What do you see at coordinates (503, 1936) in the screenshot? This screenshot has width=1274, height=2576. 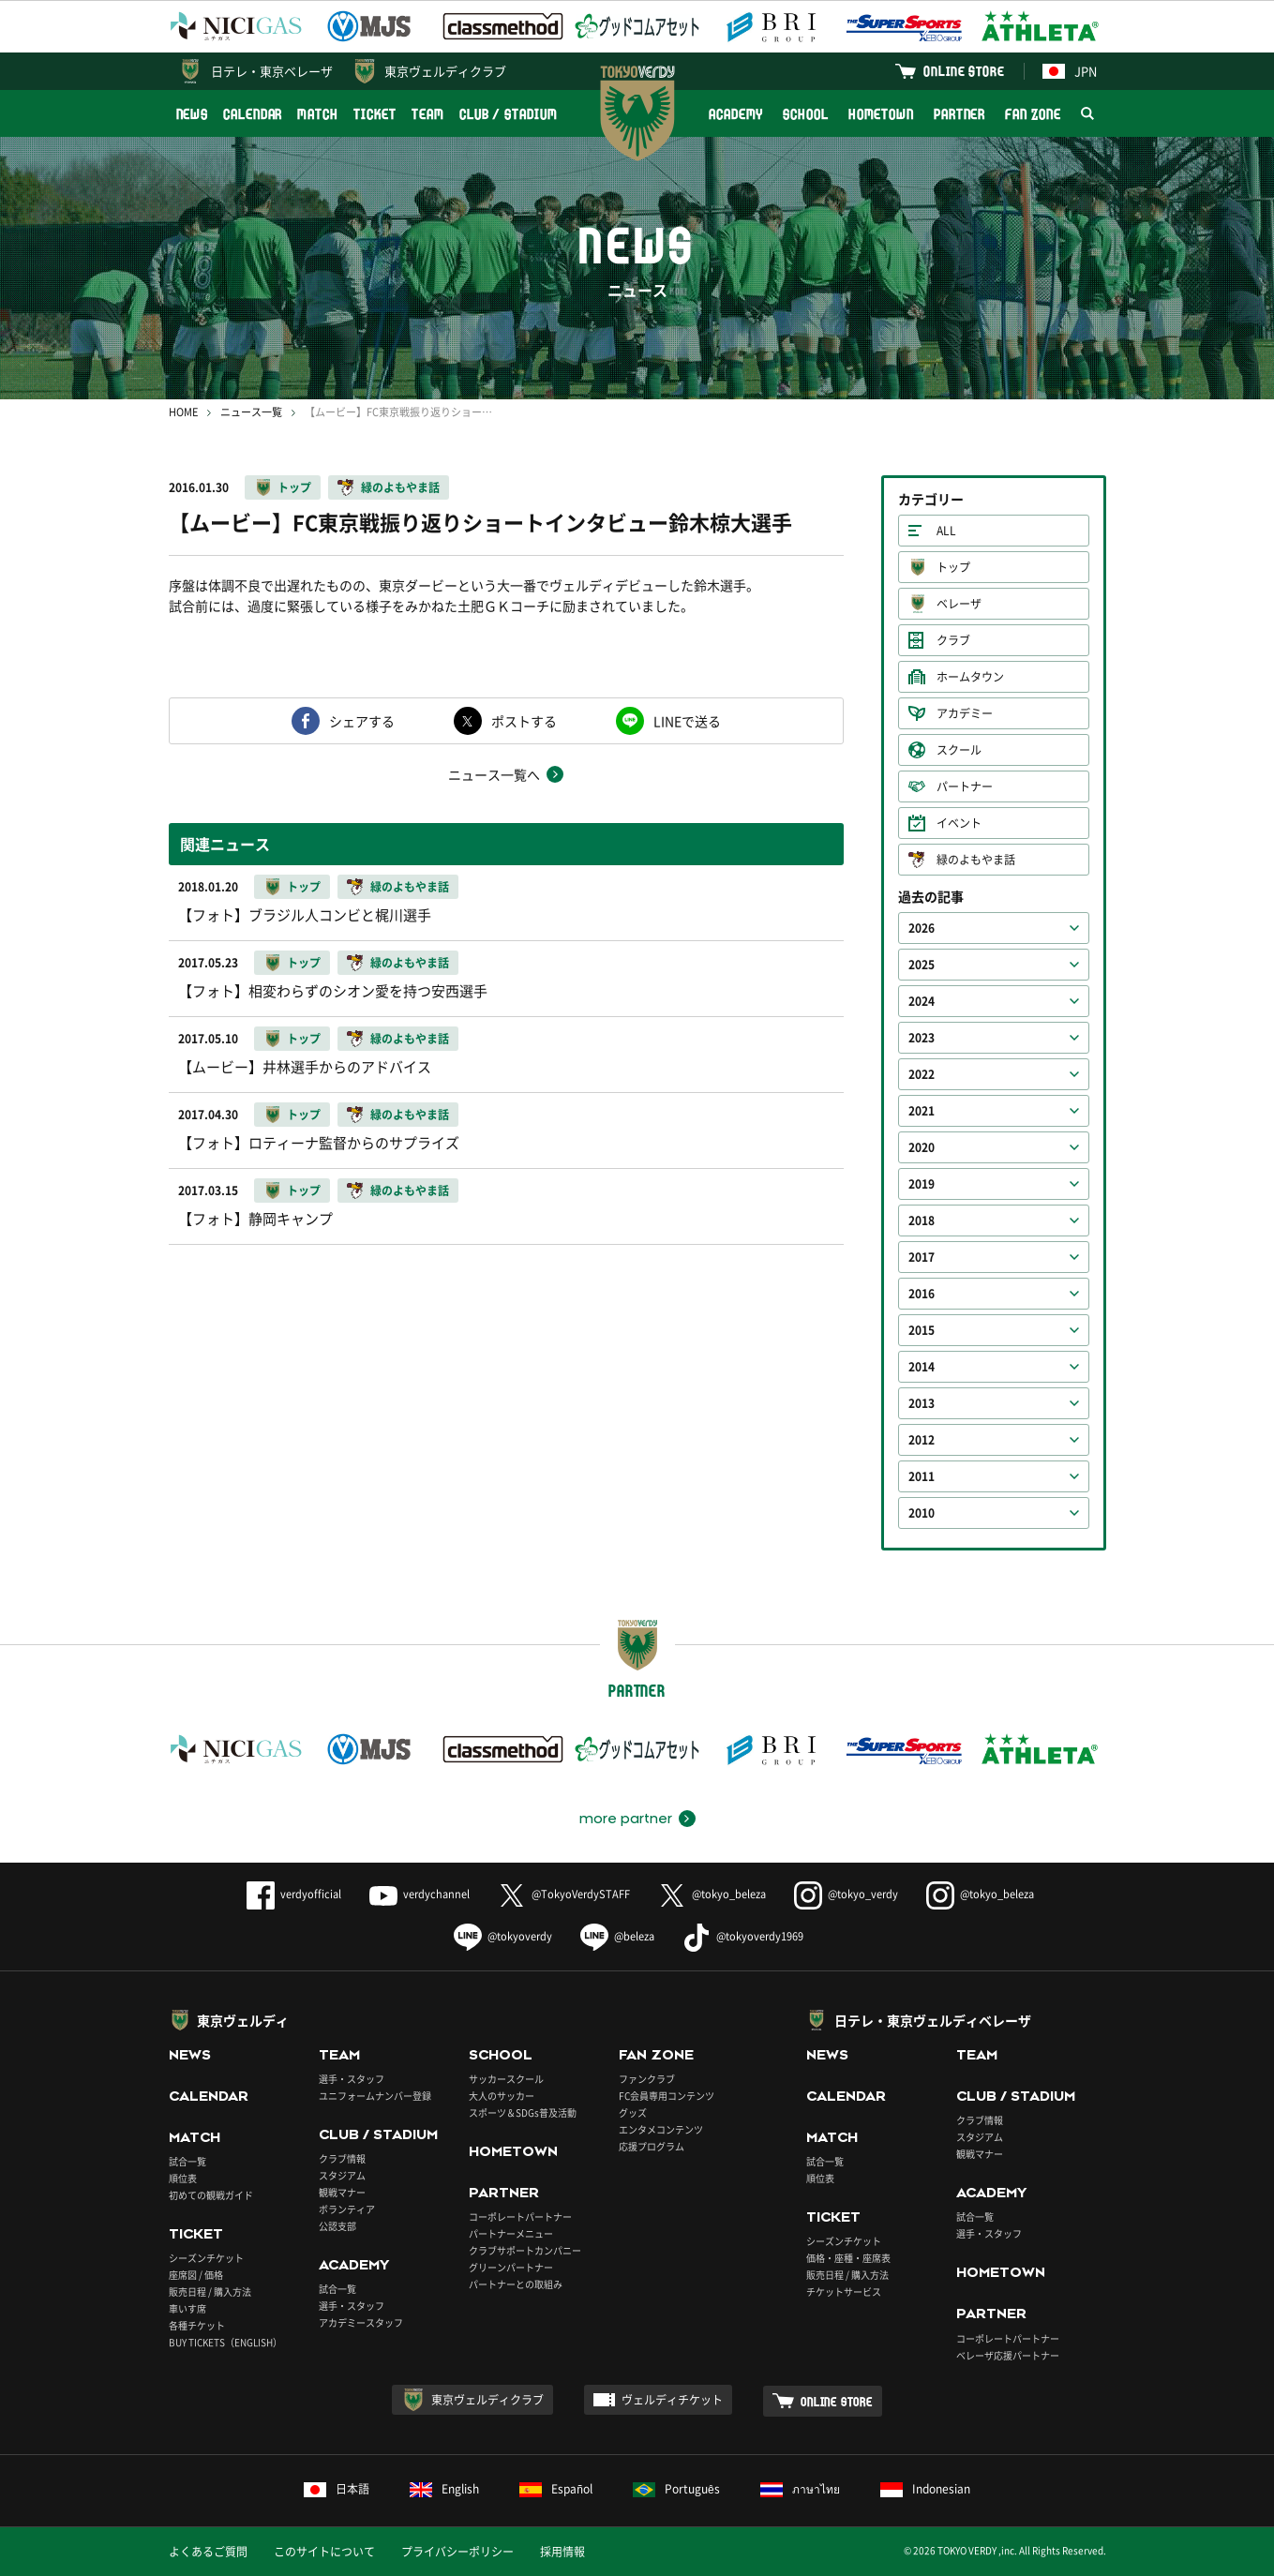 I see `@tokyoverdy` at bounding box center [503, 1936].